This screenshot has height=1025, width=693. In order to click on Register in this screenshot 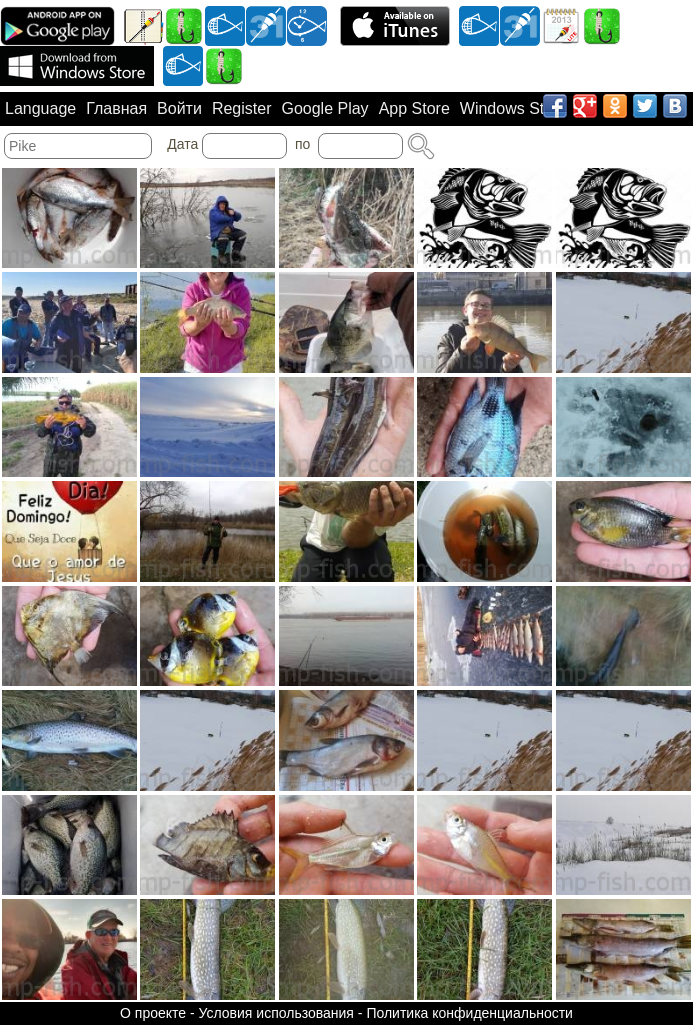, I will do `click(242, 108)`.